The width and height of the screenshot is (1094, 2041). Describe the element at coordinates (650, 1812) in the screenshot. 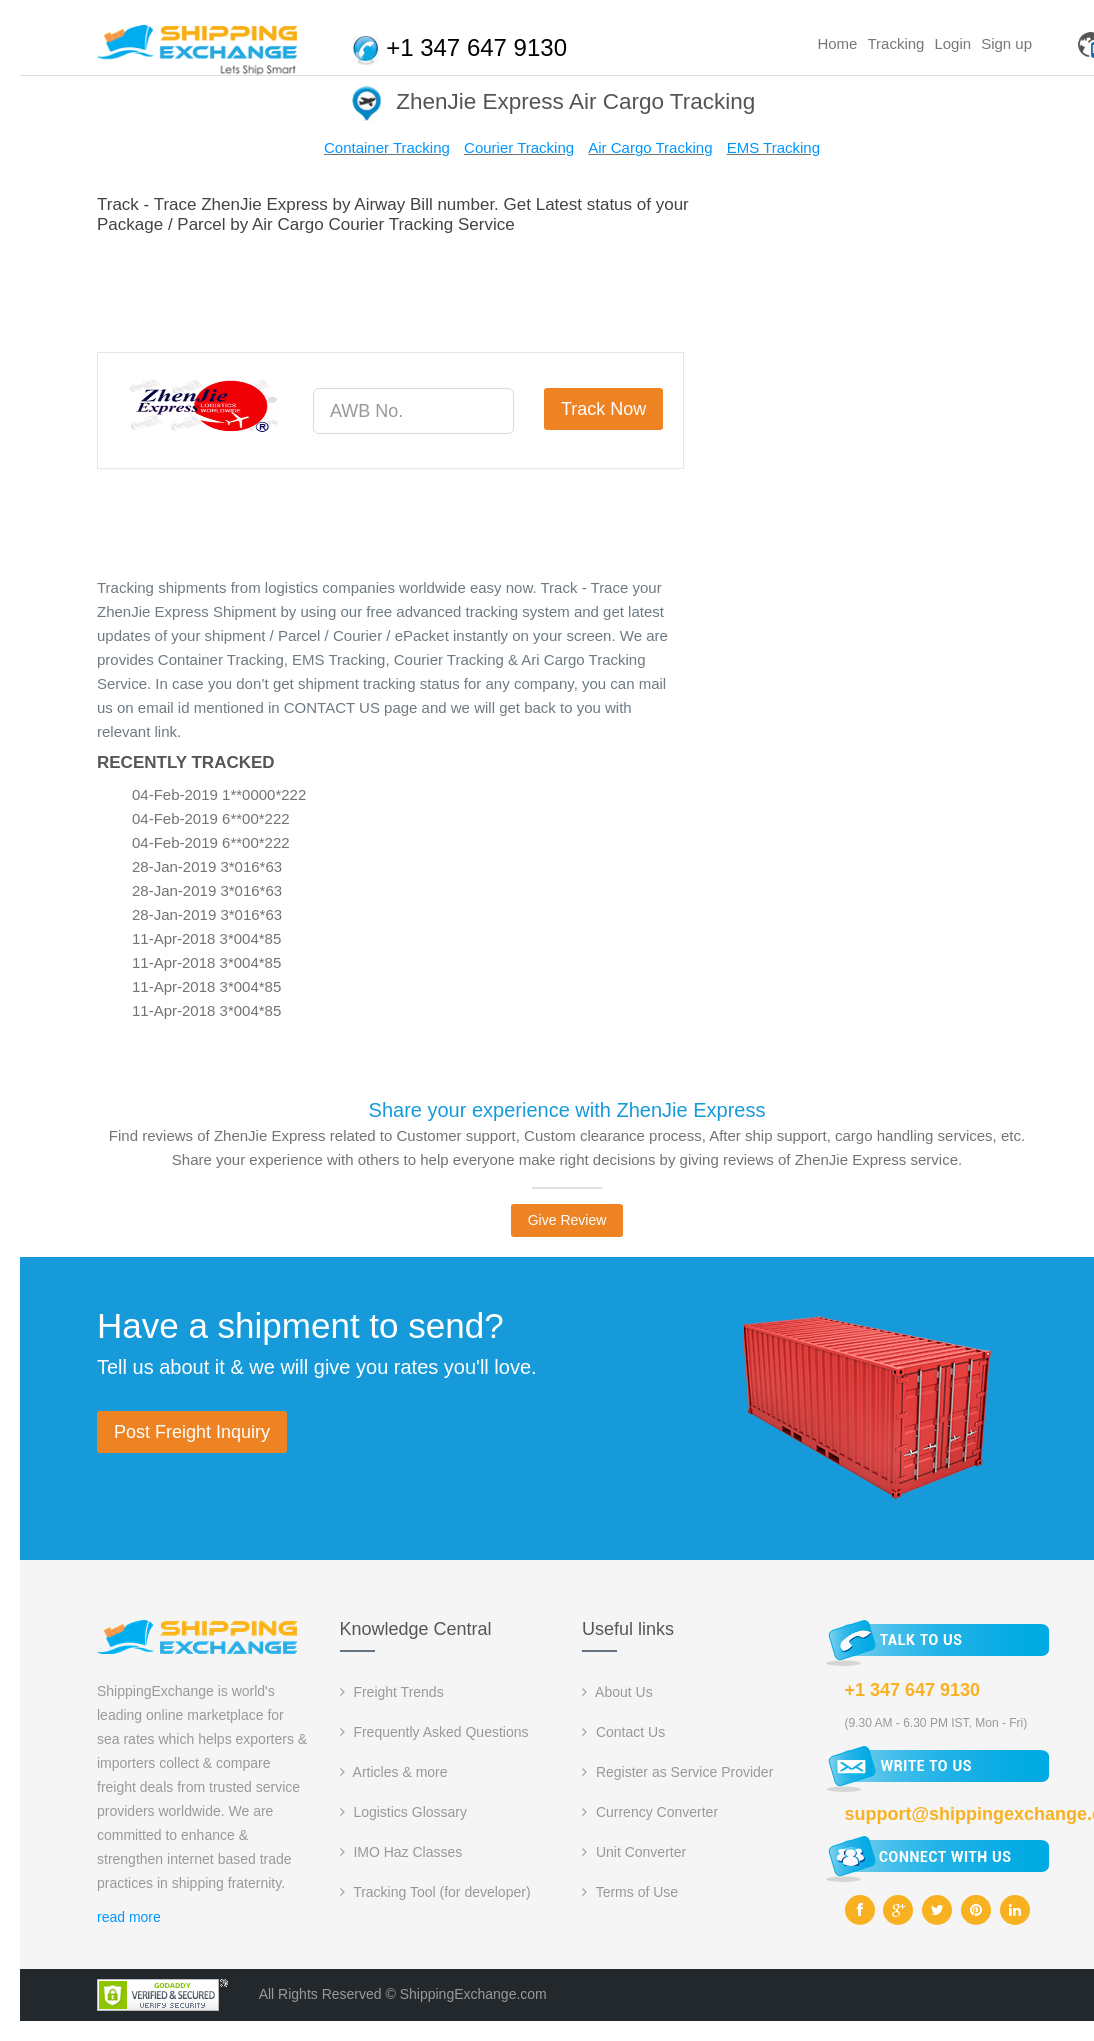

I see `Currency Converter` at that location.